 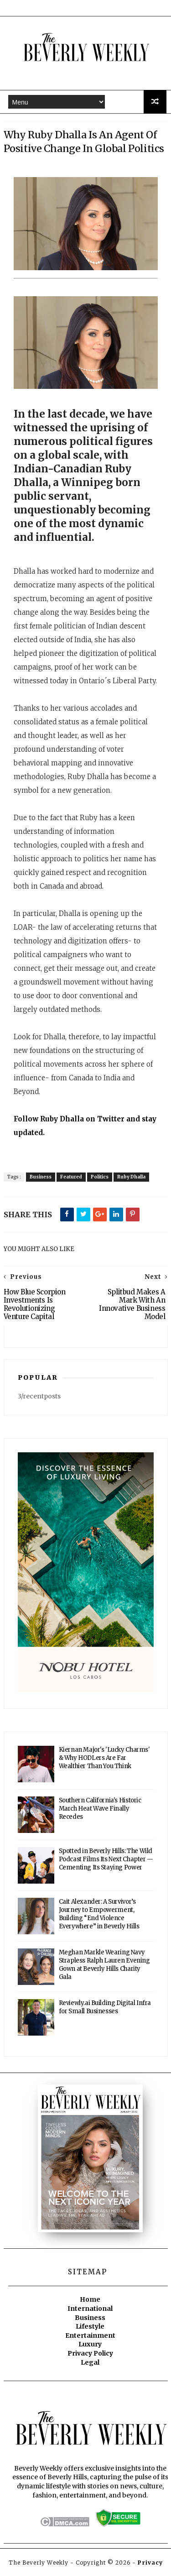 I want to click on Spotted in Beverly Hills: The Wild Podcast Films Its Next Chapter — Cementing Its Staying Power, so click(x=106, y=1861).